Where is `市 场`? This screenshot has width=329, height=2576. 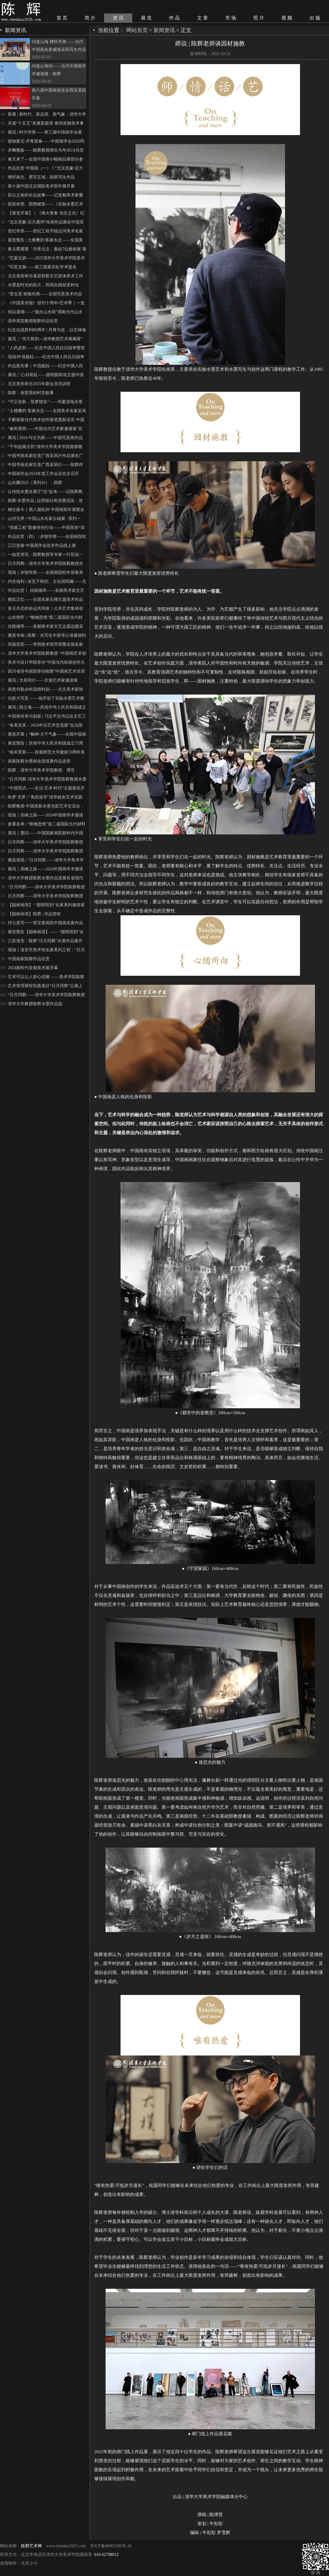
市 场 is located at coordinates (230, 17).